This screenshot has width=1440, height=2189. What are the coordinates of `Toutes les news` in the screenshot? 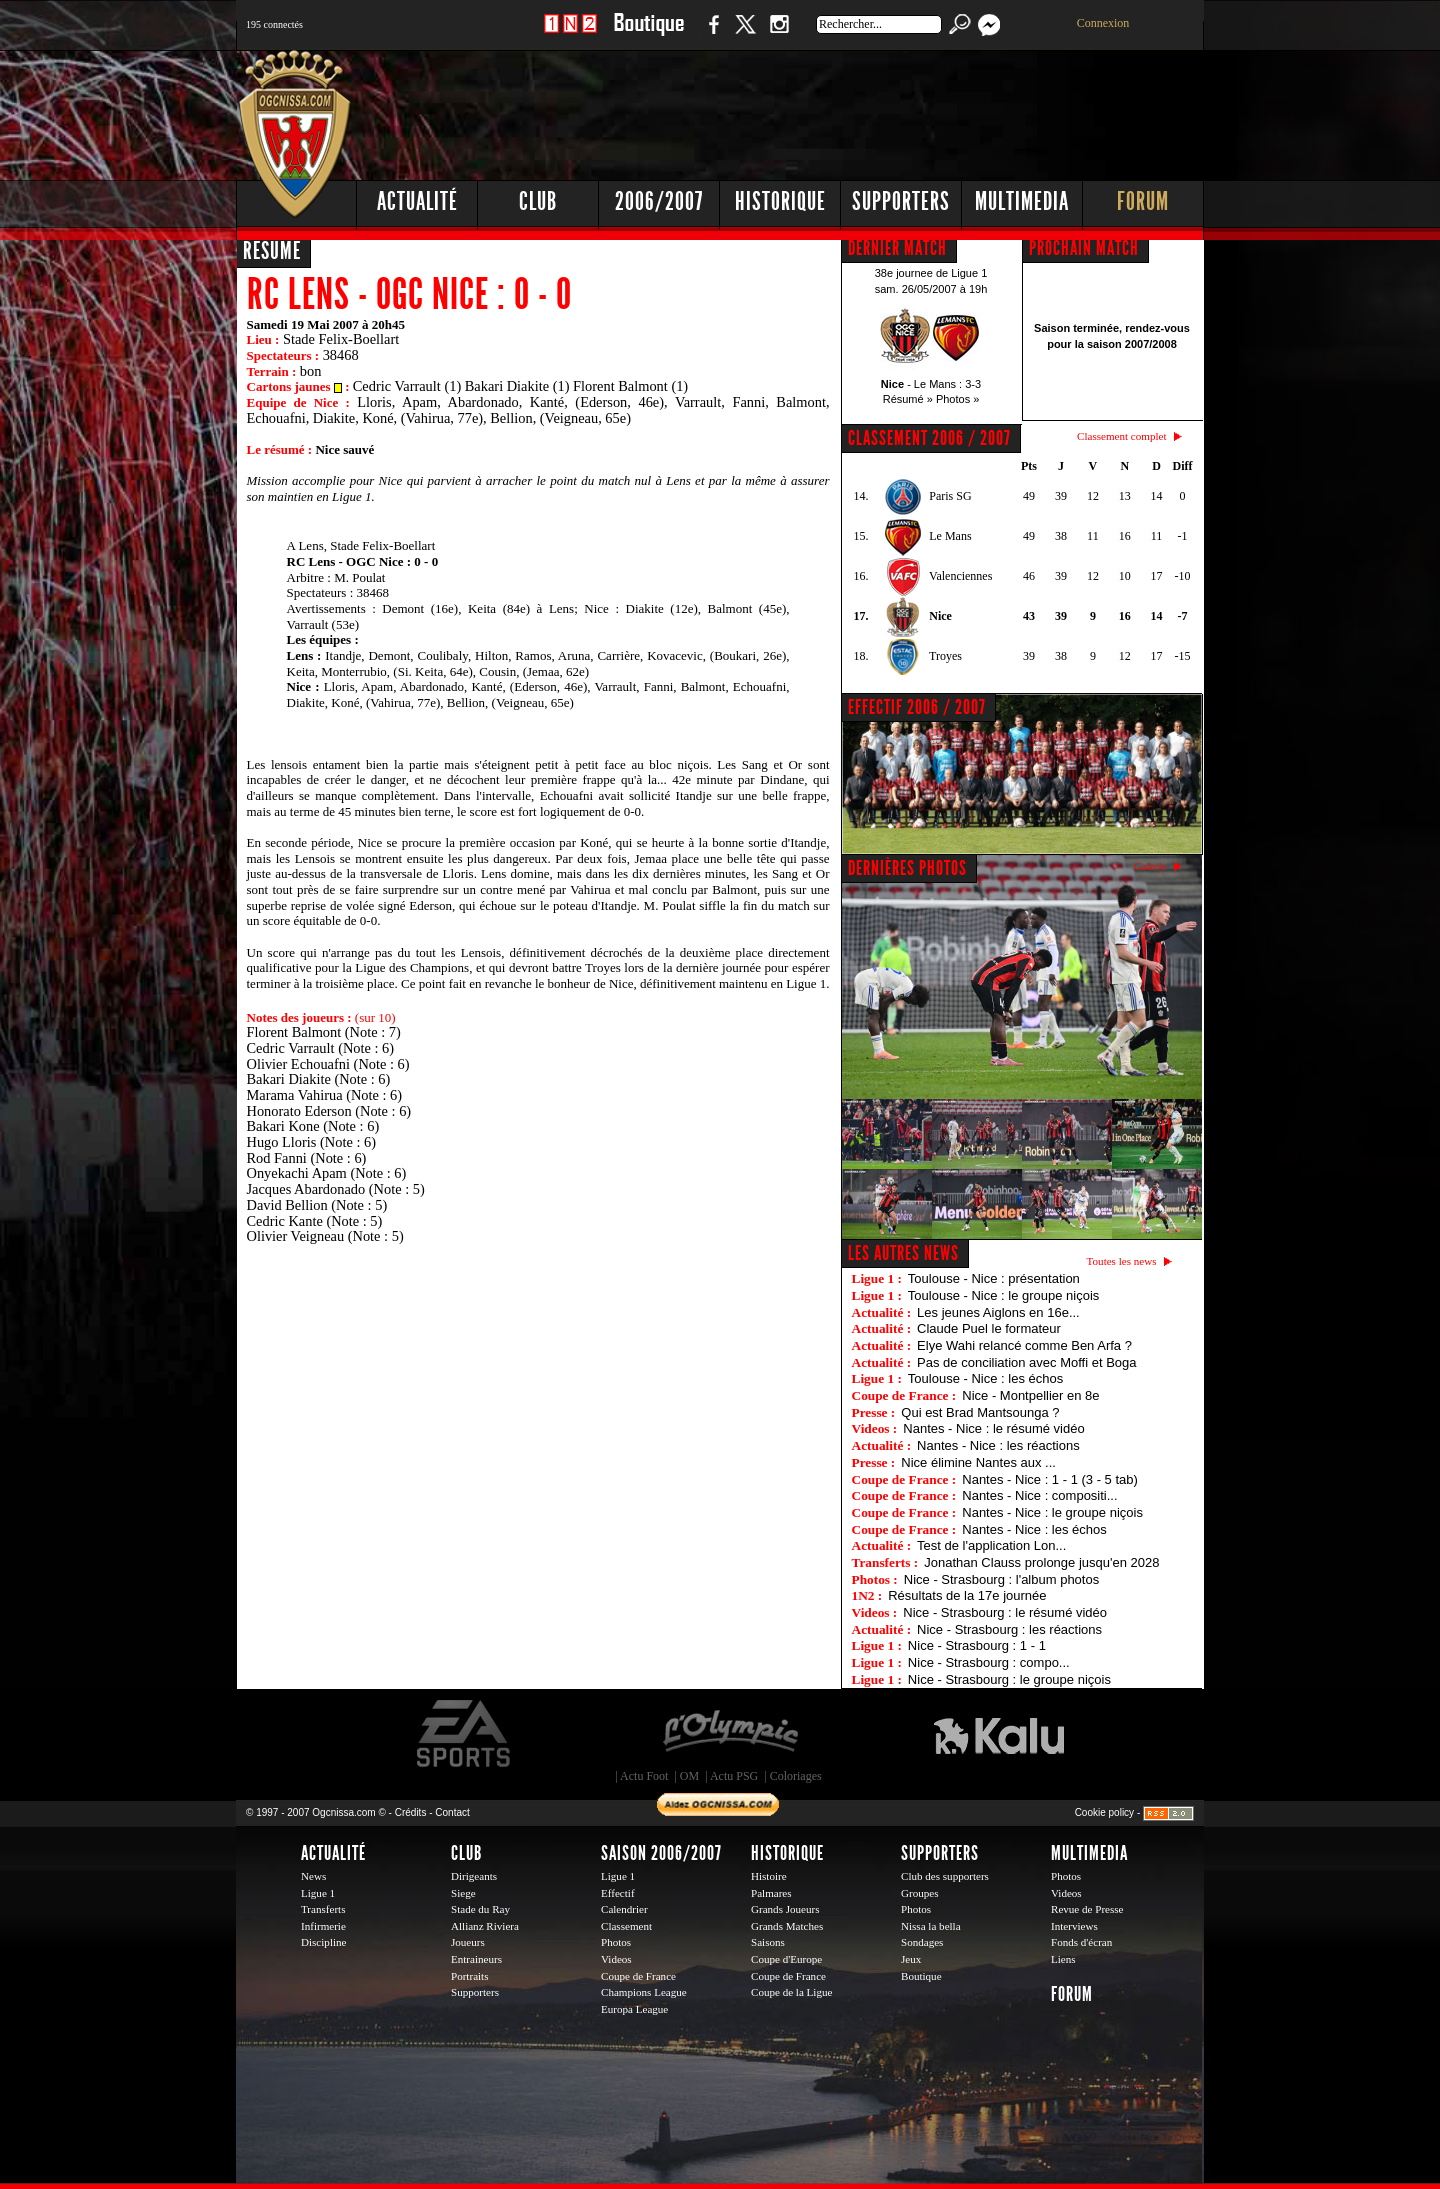 It's located at (1122, 1261).